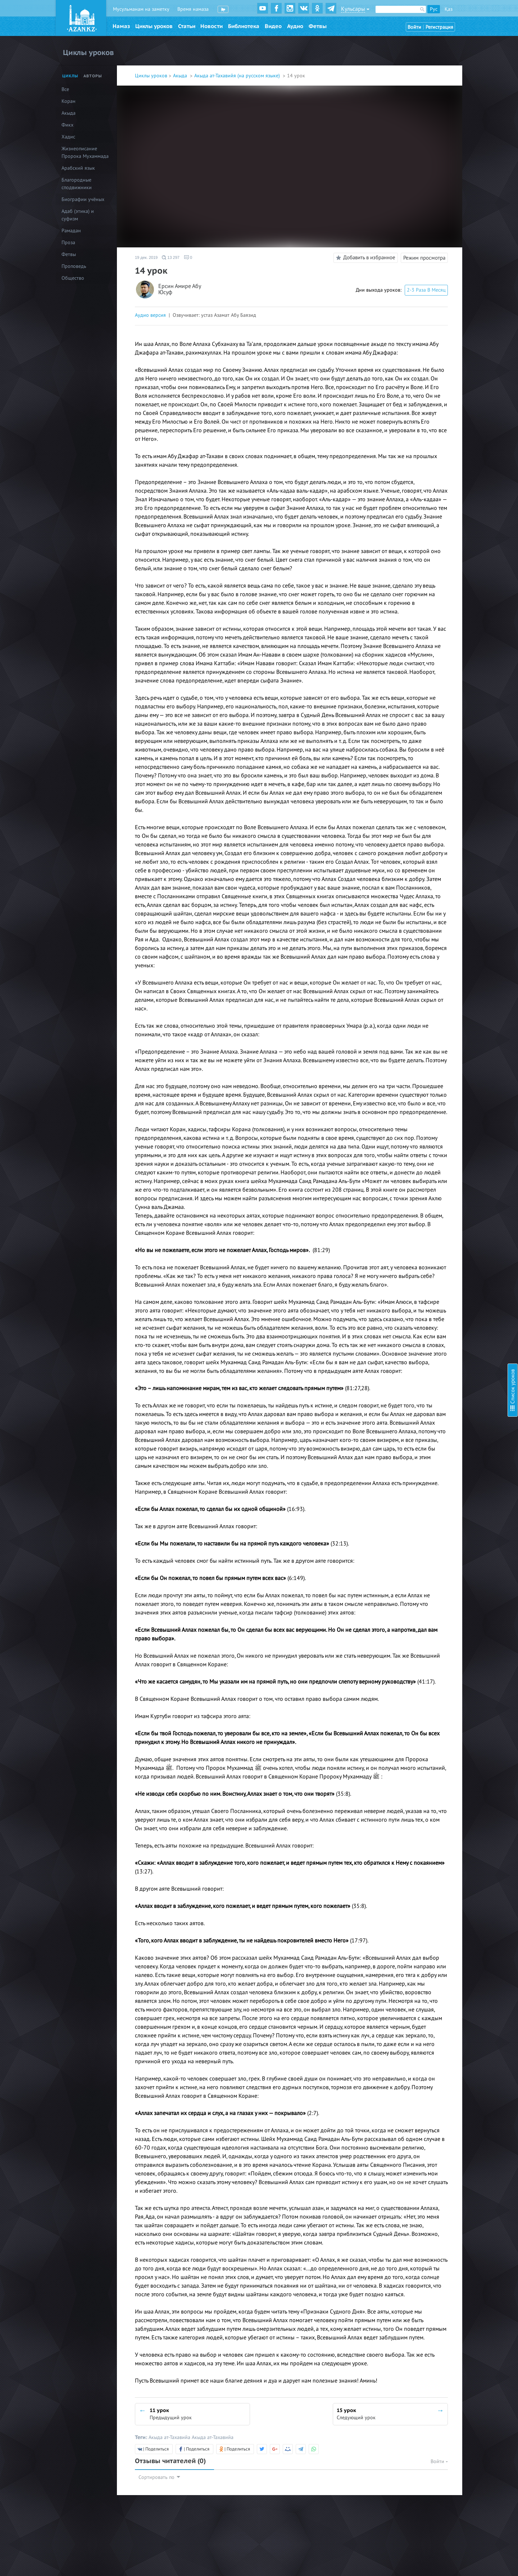 The width and height of the screenshot is (518, 2576). I want to click on 1 урок (видео+текст), so click(444, 36).